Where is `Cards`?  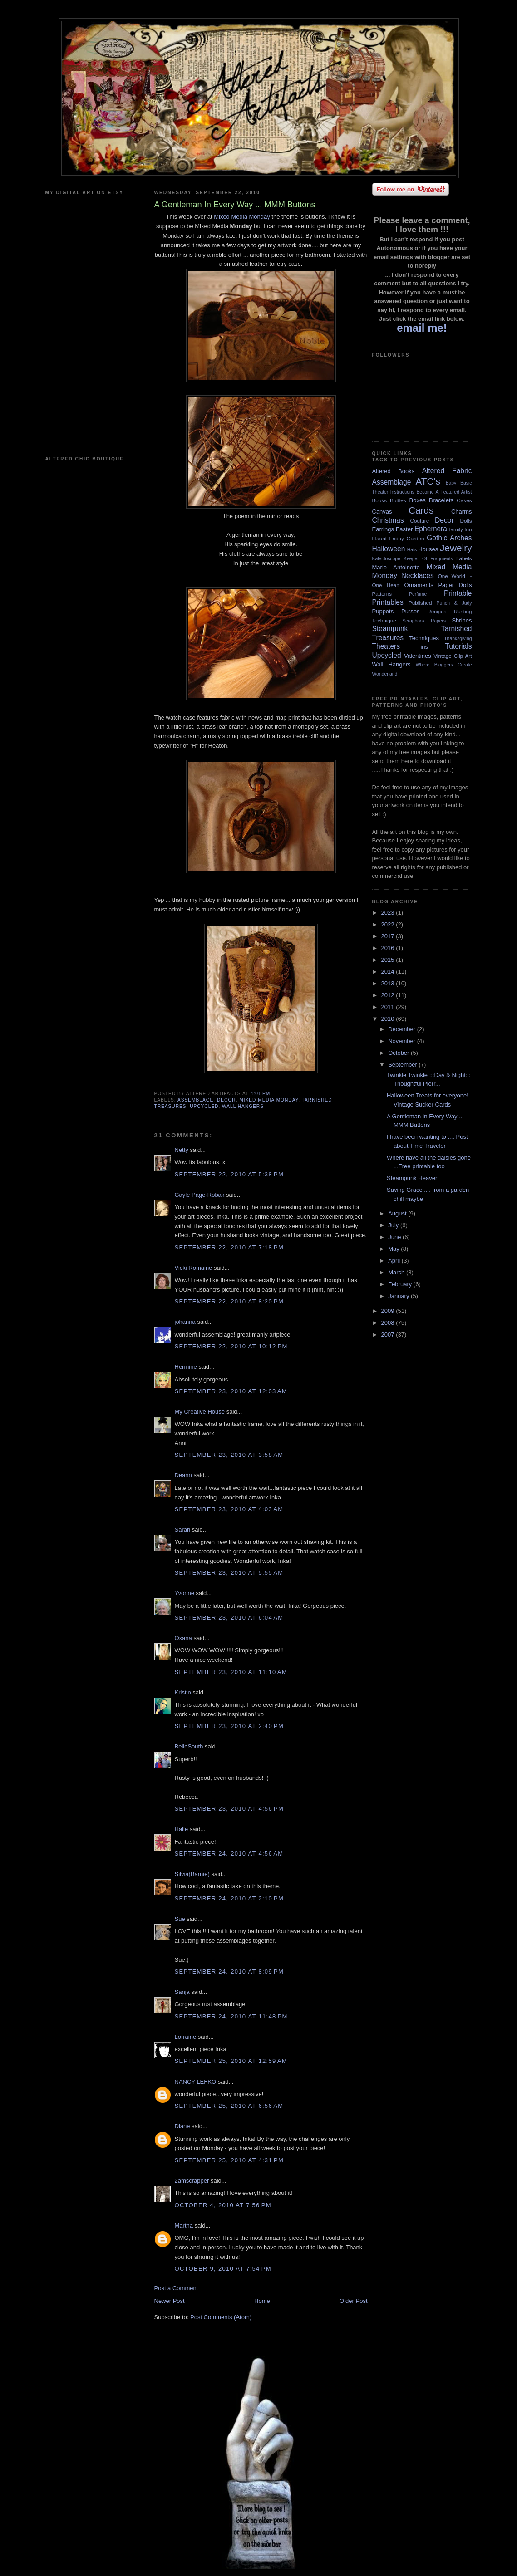
Cards is located at coordinates (421, 510).